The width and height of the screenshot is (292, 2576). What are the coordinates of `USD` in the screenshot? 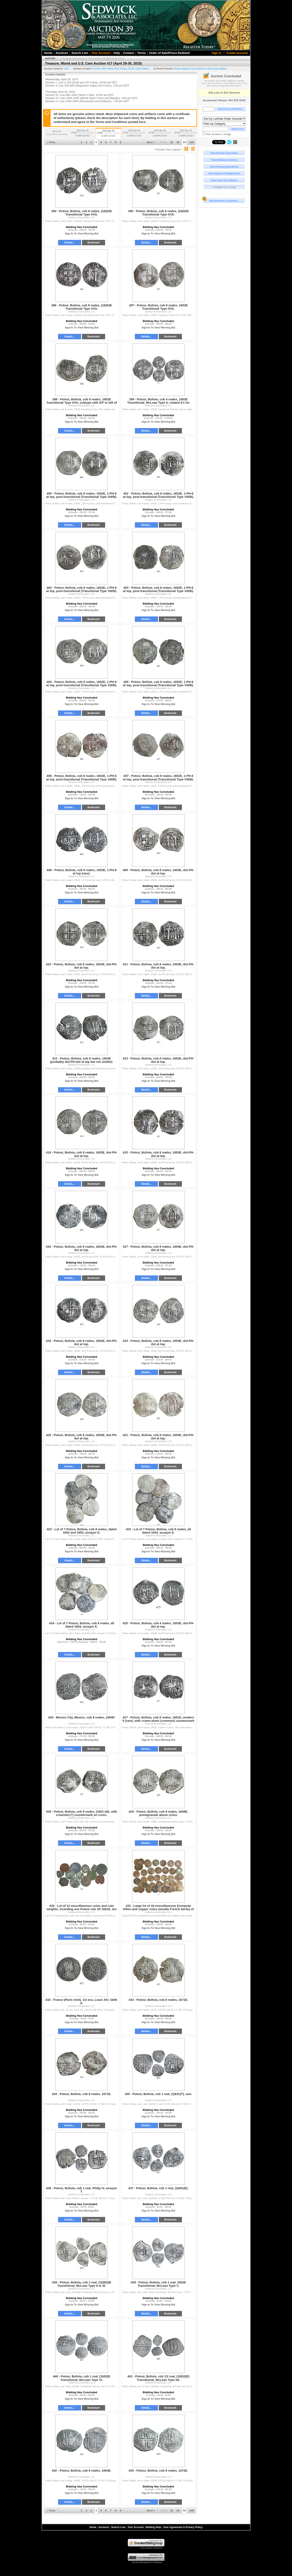 It's located at (66, 68).